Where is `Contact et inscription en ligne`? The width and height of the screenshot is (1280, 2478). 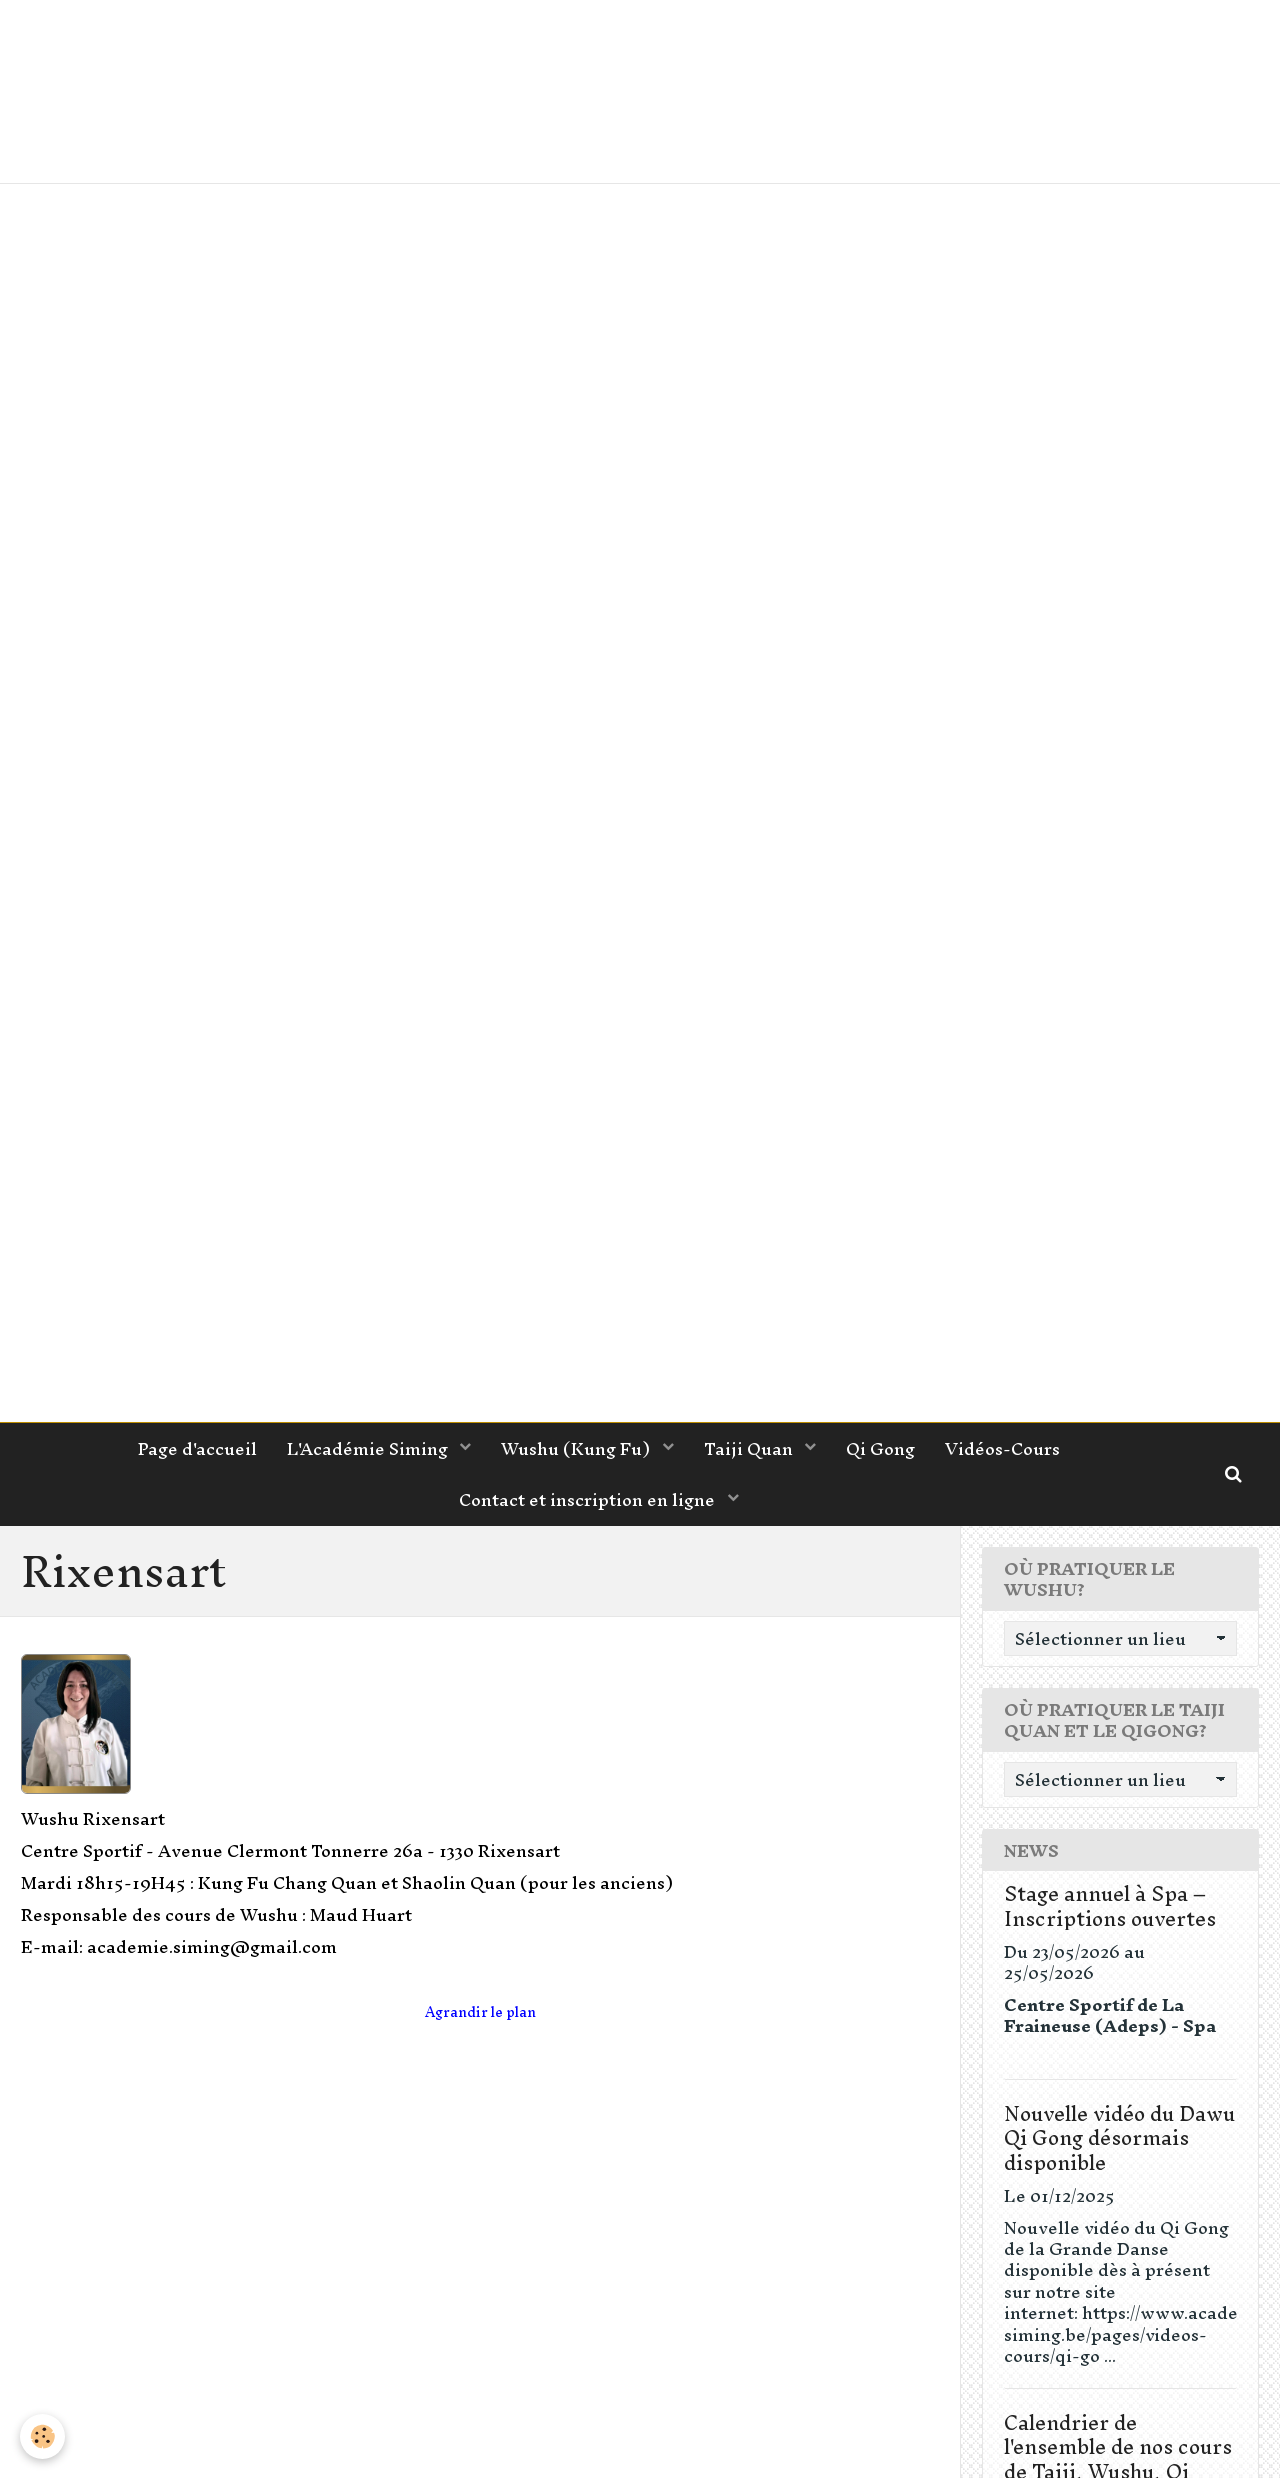
Contact et inscription en ligne is located at coordinates (589, 1499).